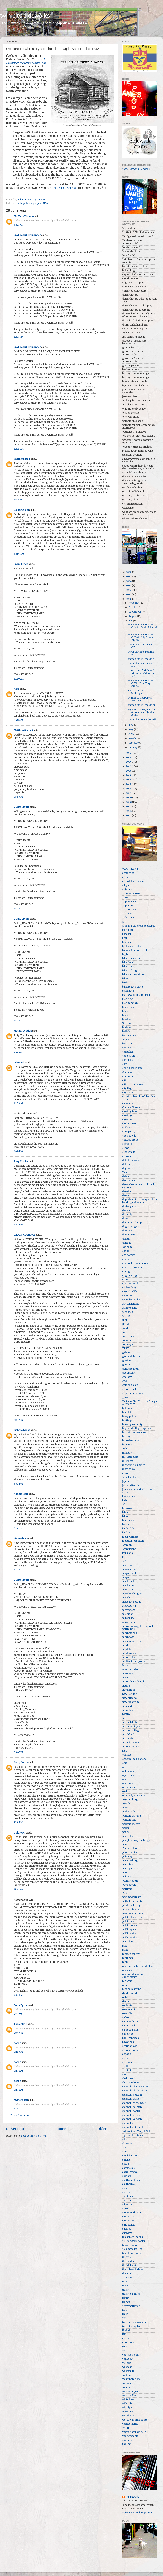 The image size is (163, 2576). Describe the element at coordinates (129, 1573) in the screenshot. I see `maplewood` at that location.